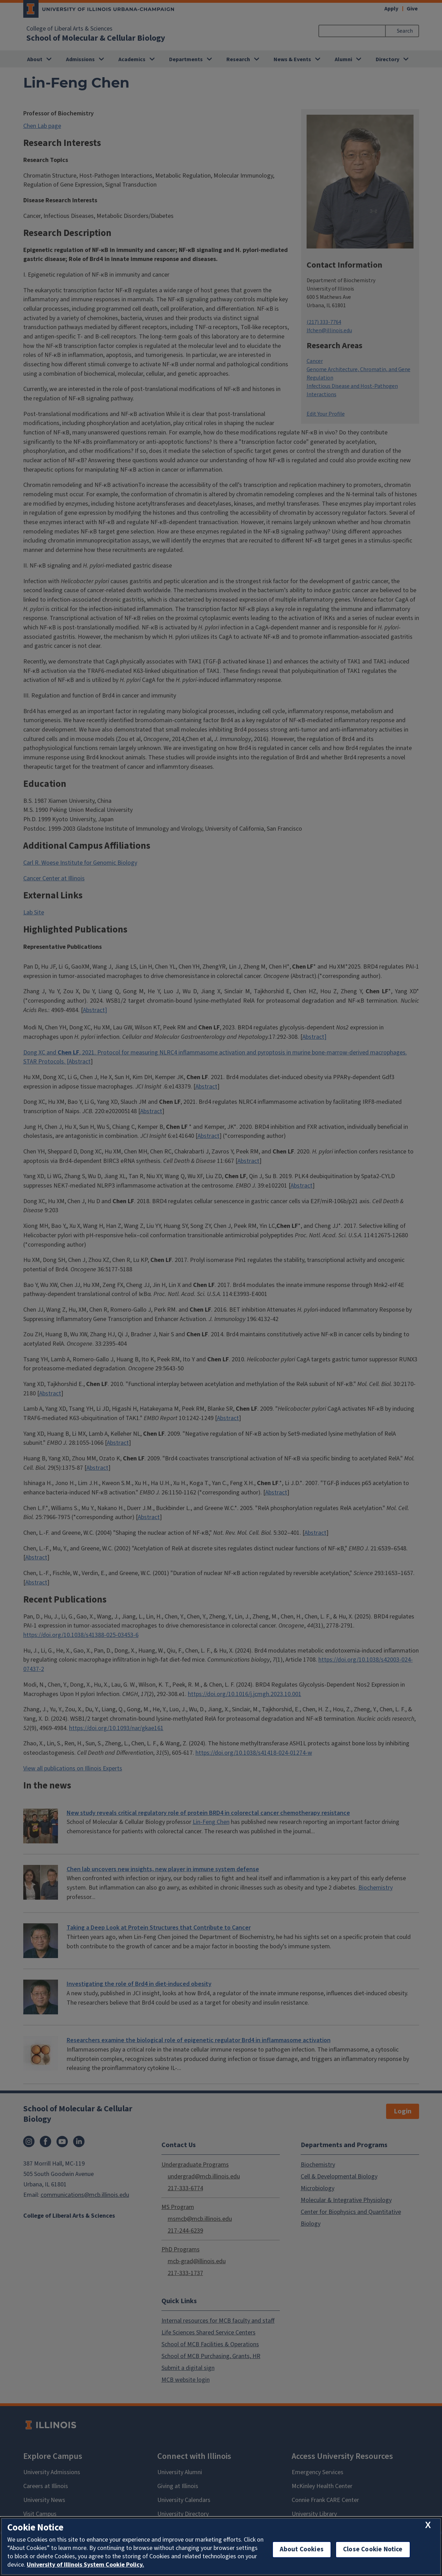  I want to click on About Cookies, so click(302, 2549).